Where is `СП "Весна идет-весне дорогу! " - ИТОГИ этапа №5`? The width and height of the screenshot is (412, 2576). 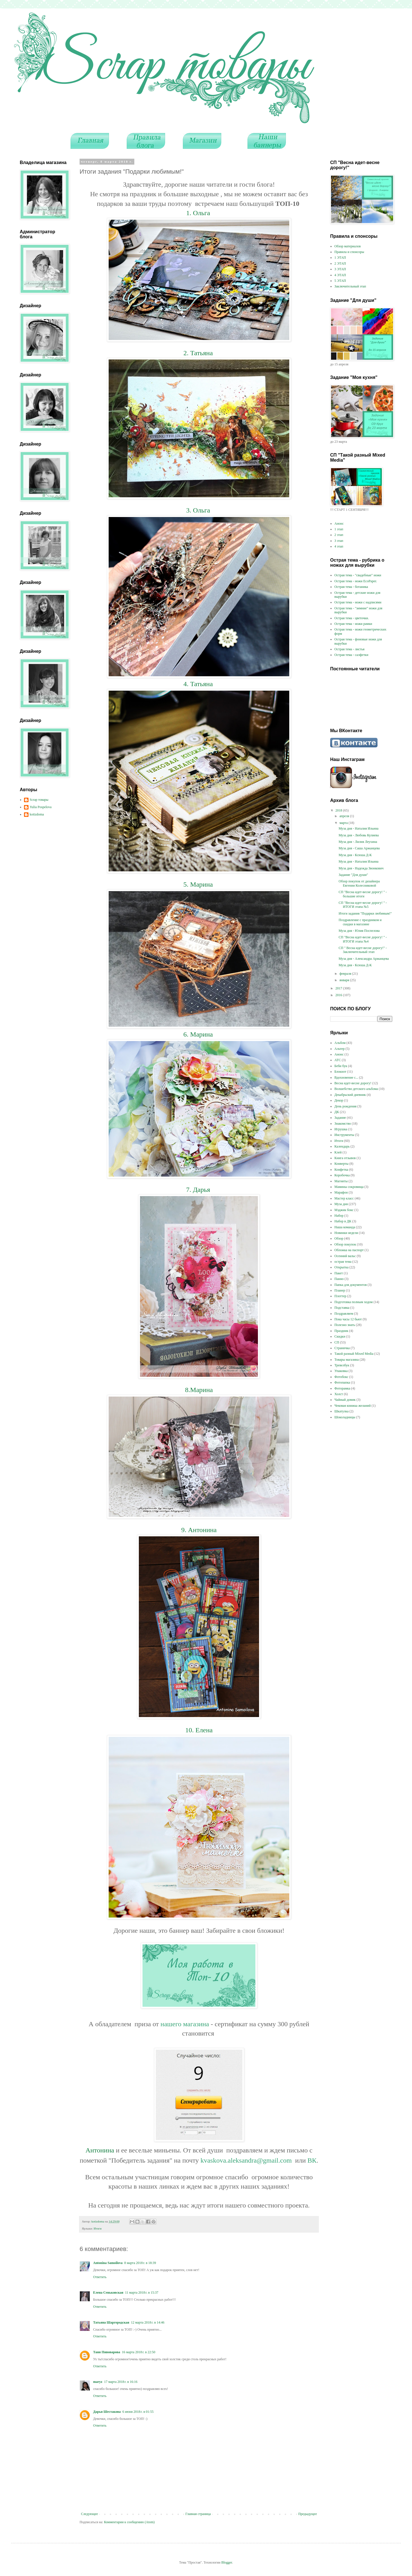 СП "Весна идет-весне дорогу! " - ИТОГИ этапа №5 is located at coordinates (363, 905).